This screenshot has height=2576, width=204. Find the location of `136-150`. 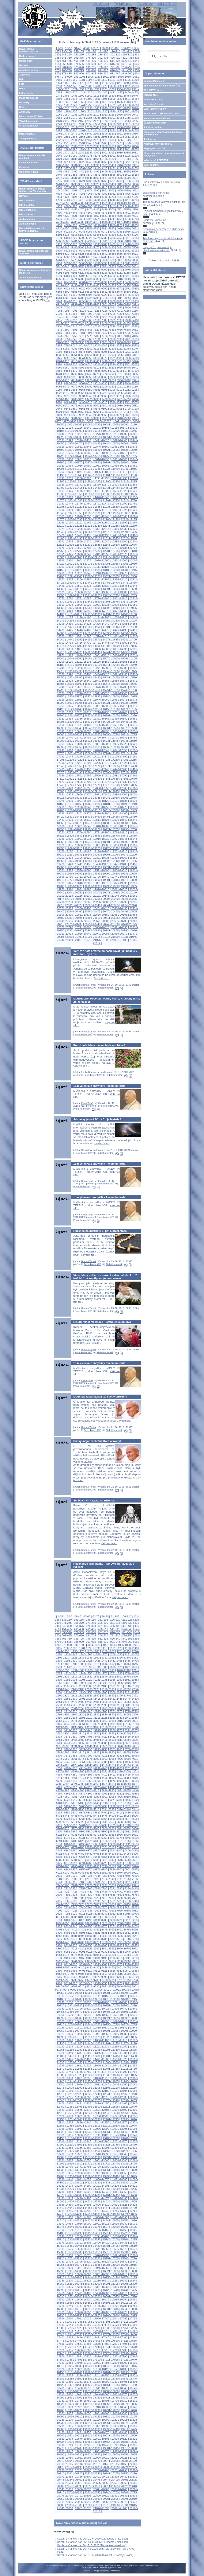

136-150 is located at coordinates (67, 51).